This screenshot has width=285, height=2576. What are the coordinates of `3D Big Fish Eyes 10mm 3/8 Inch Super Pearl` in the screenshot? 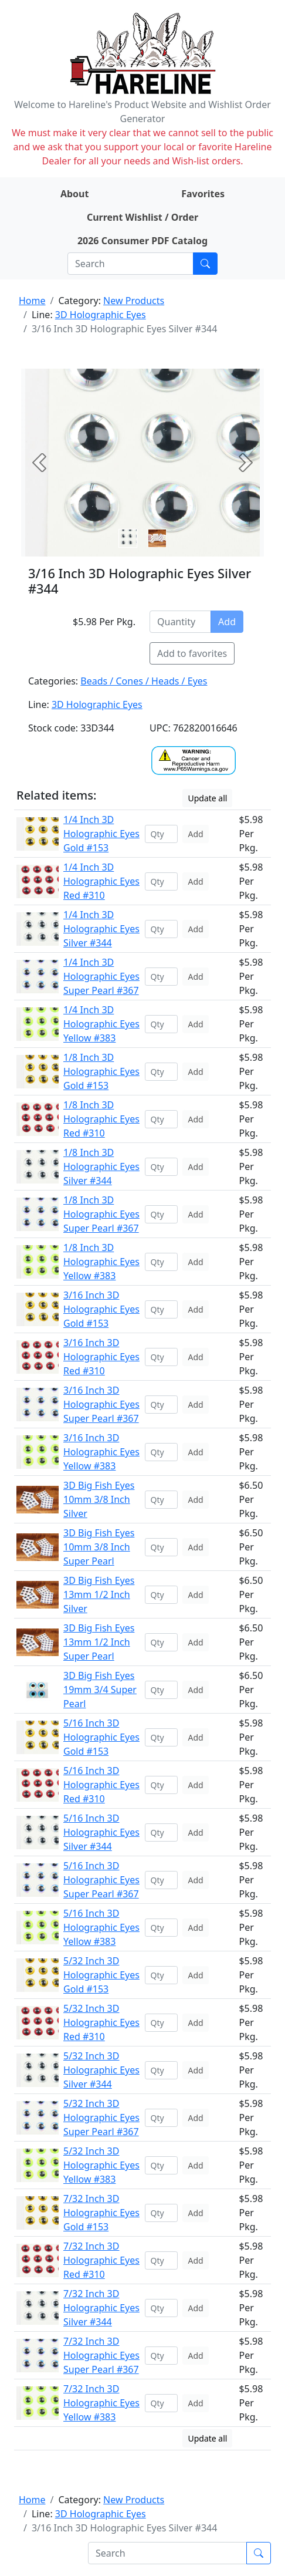 It's located at (98, 1546).